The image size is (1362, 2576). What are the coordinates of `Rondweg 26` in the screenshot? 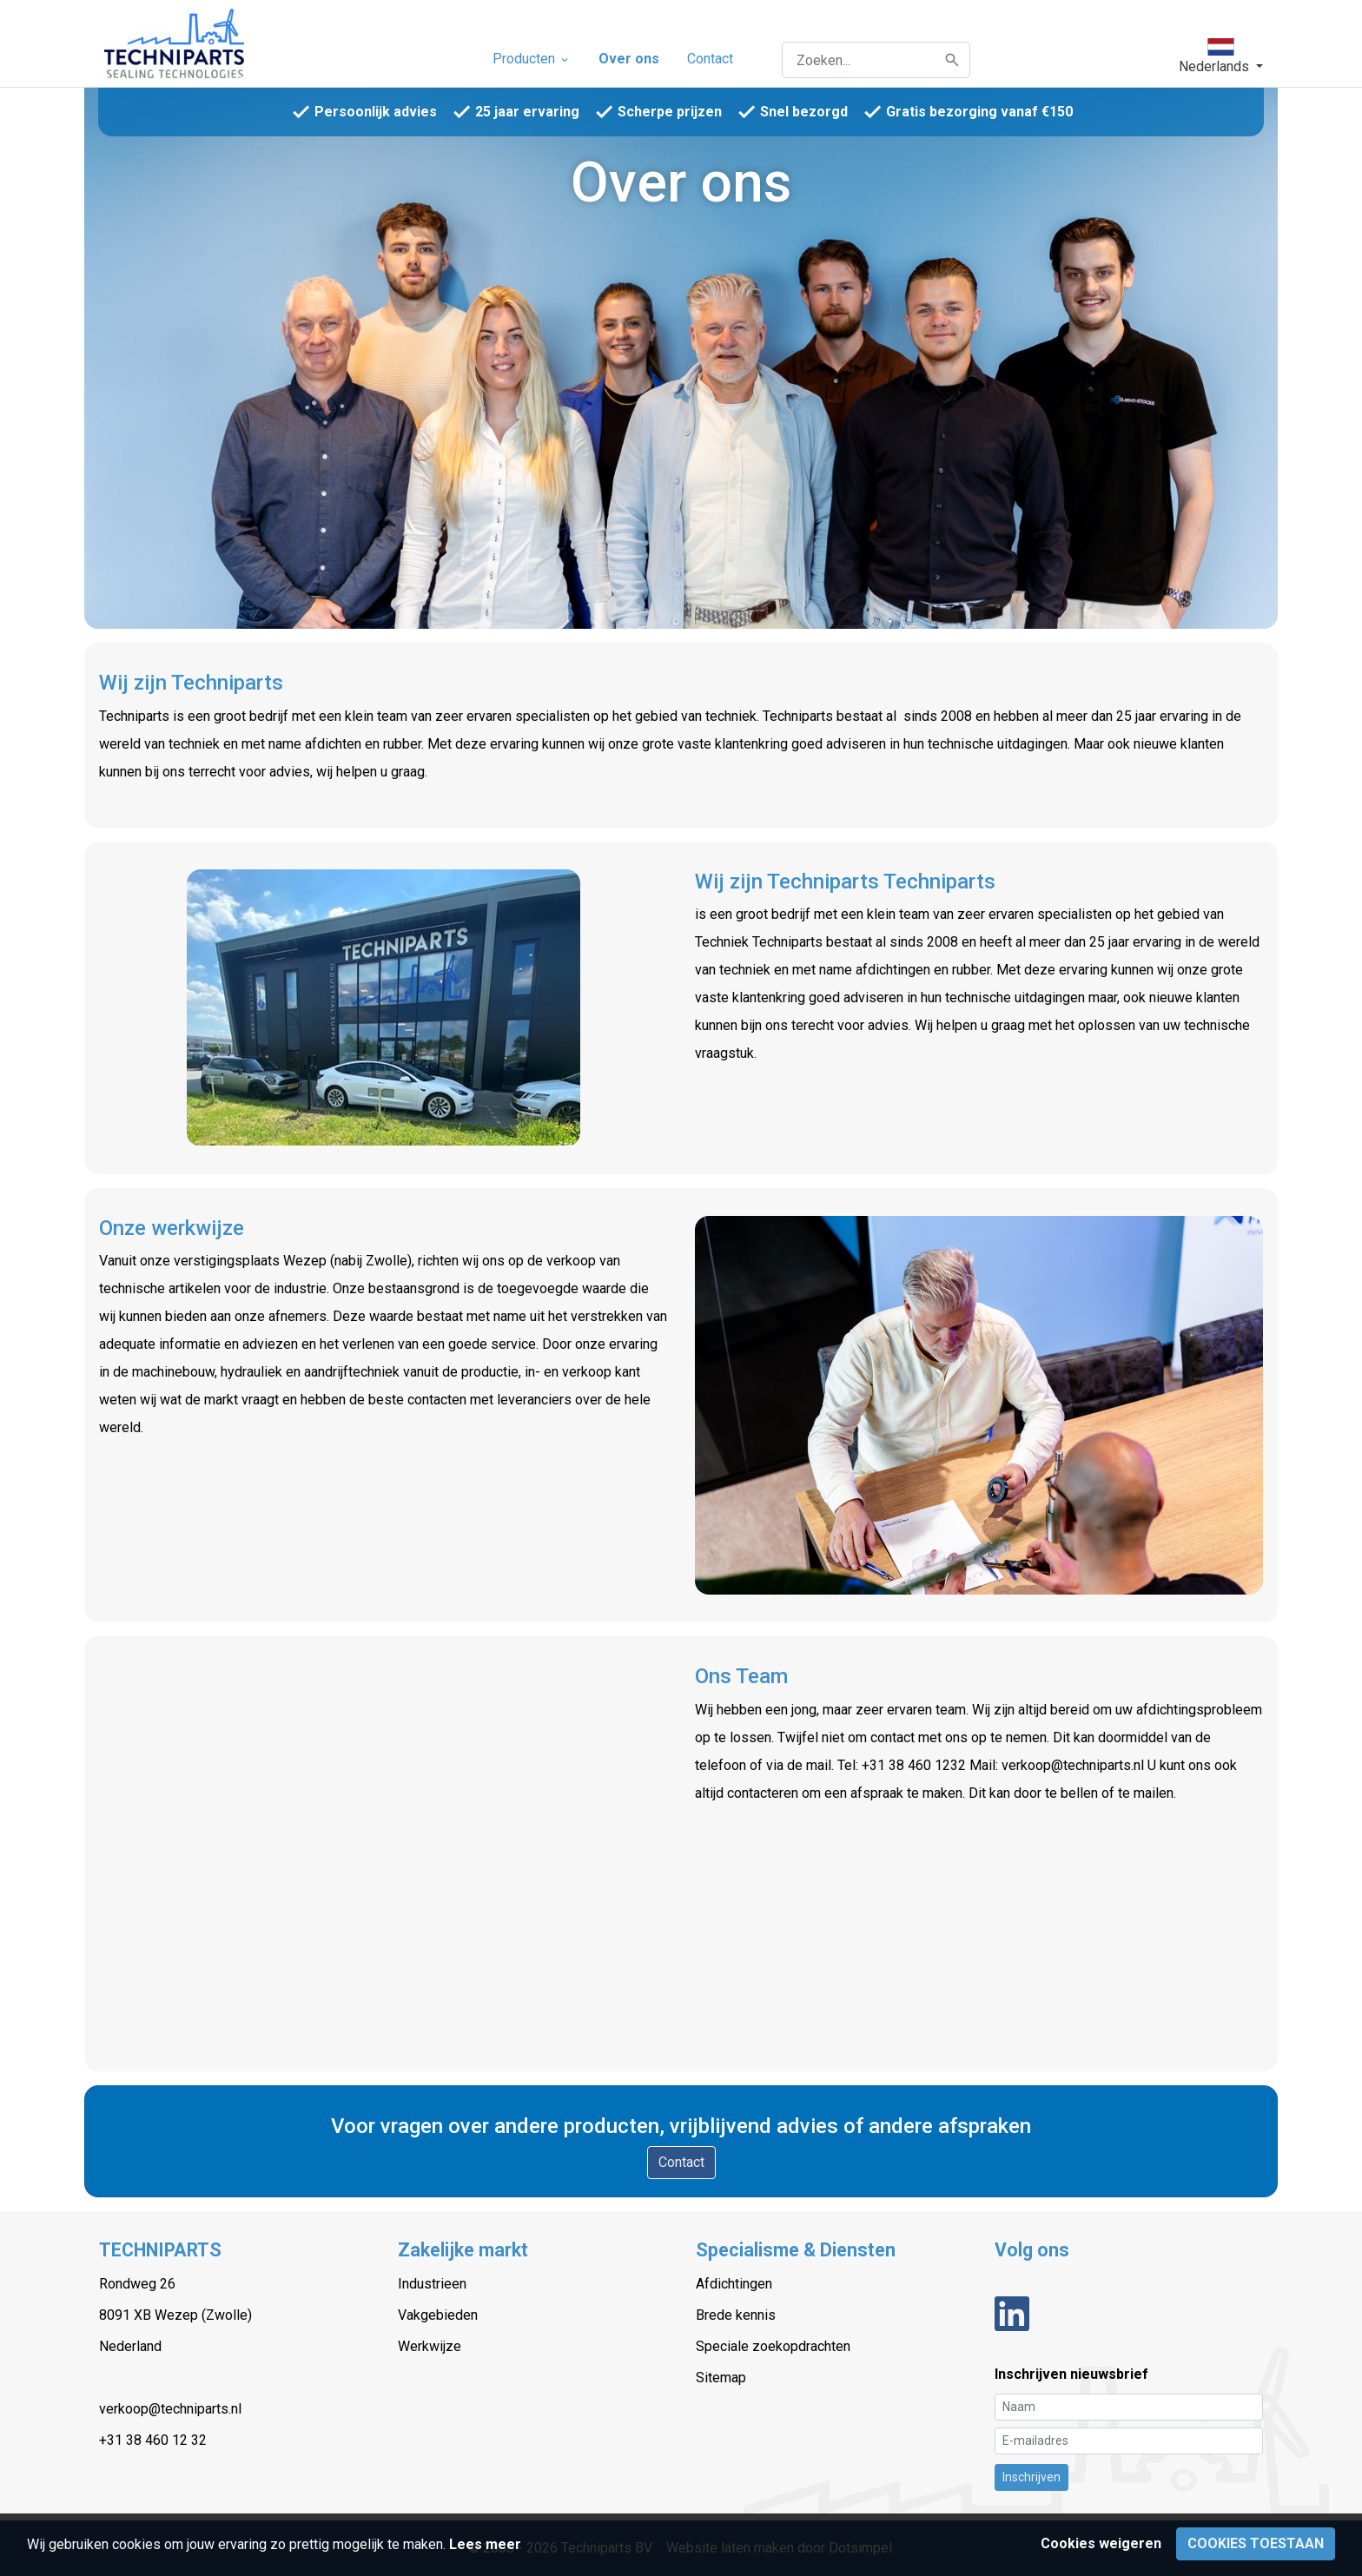 It's located at (137, 2283).